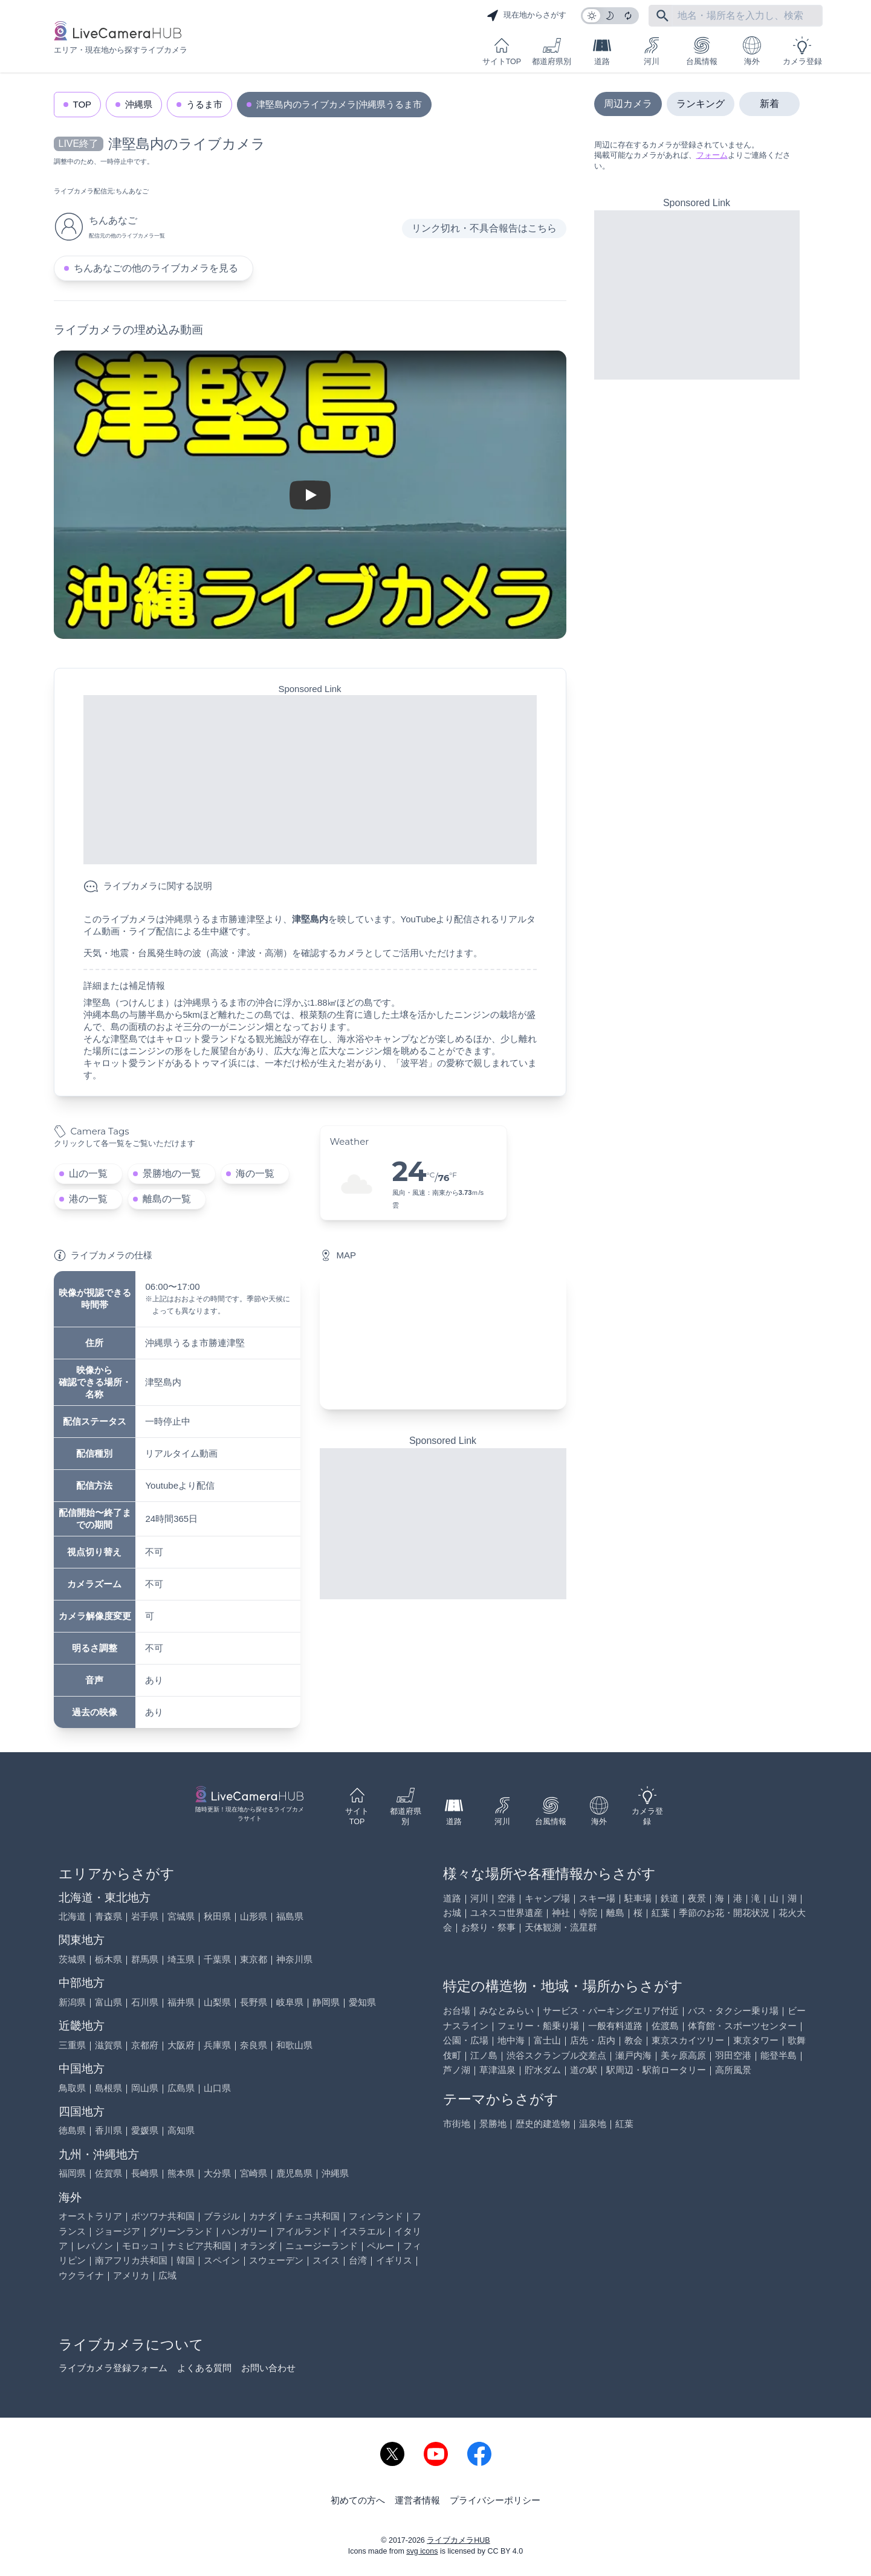  Describe the element at coordinates (769, 104) in the screenshot. I see `新着` at that location.